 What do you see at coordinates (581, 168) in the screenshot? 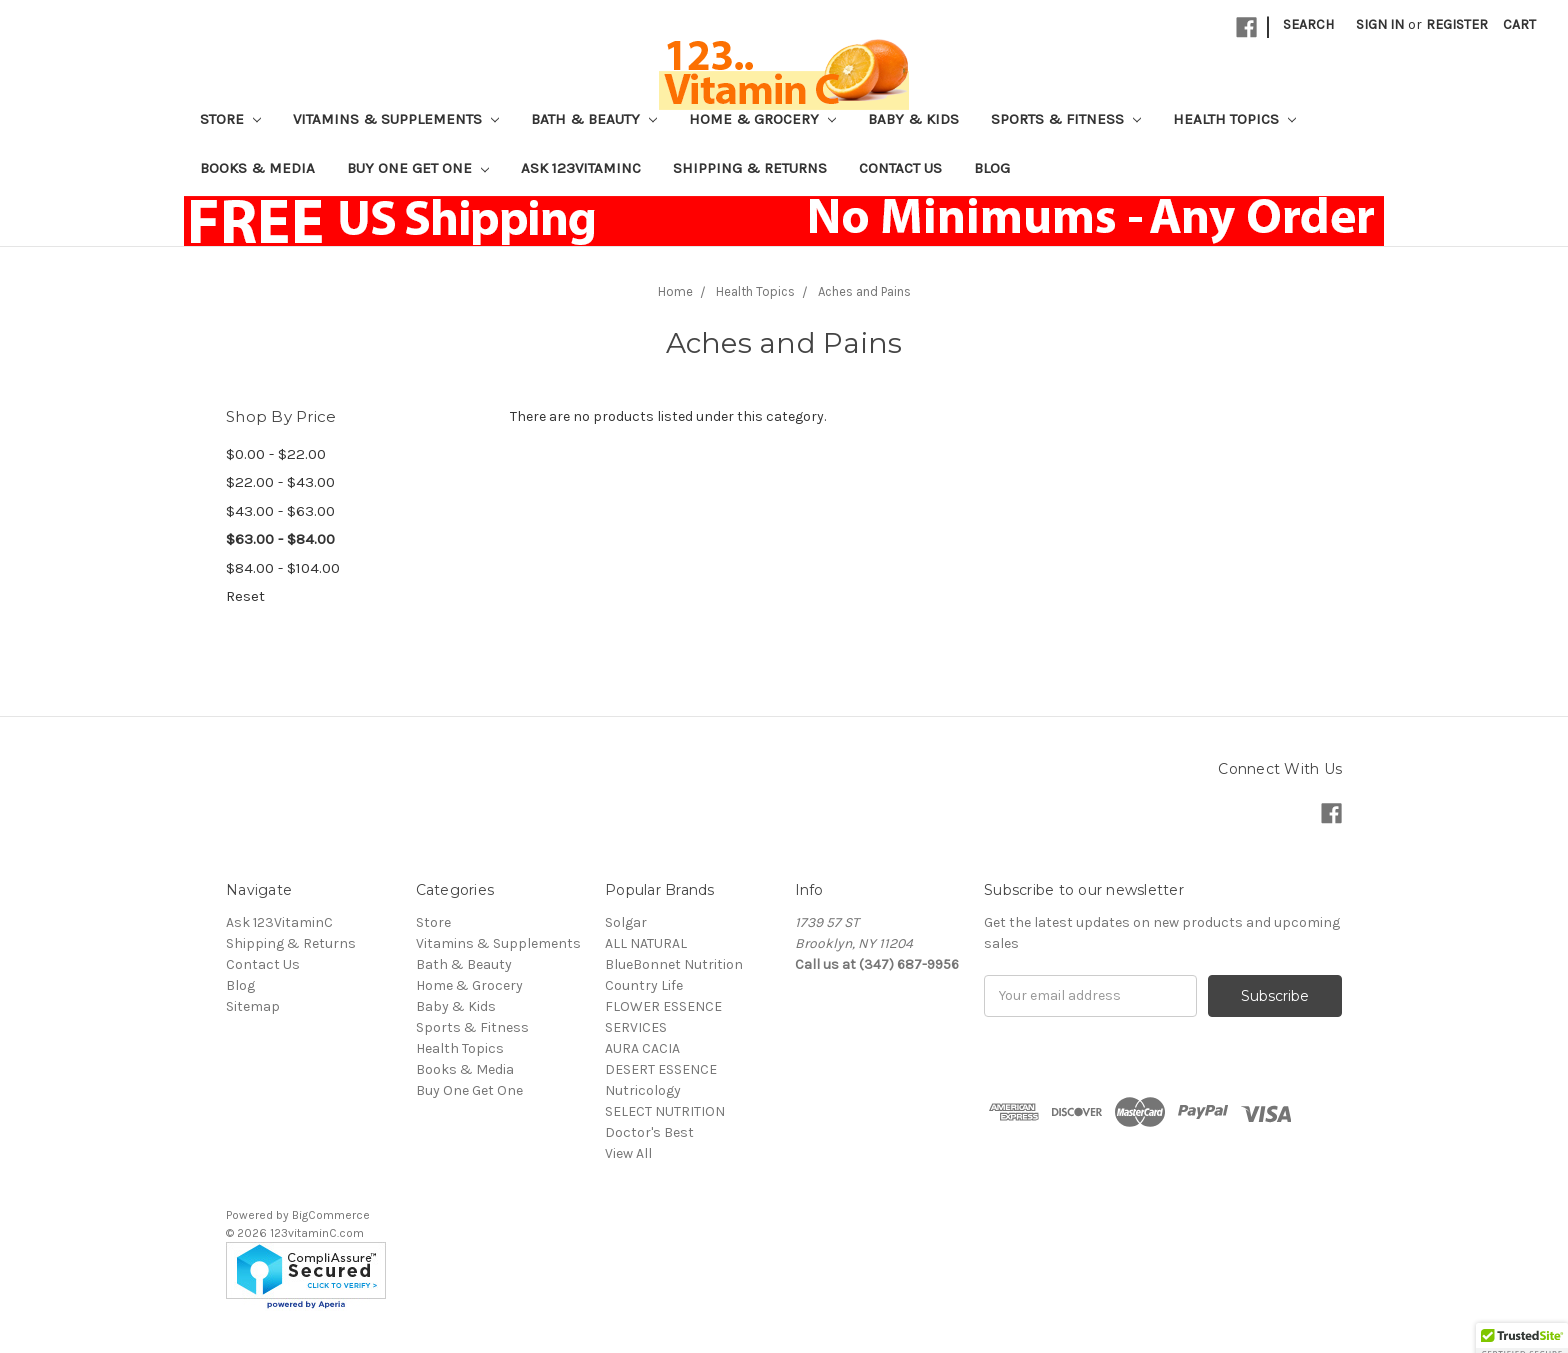
I see `Ask 123VitaminC` at bounding box center [581, 168].